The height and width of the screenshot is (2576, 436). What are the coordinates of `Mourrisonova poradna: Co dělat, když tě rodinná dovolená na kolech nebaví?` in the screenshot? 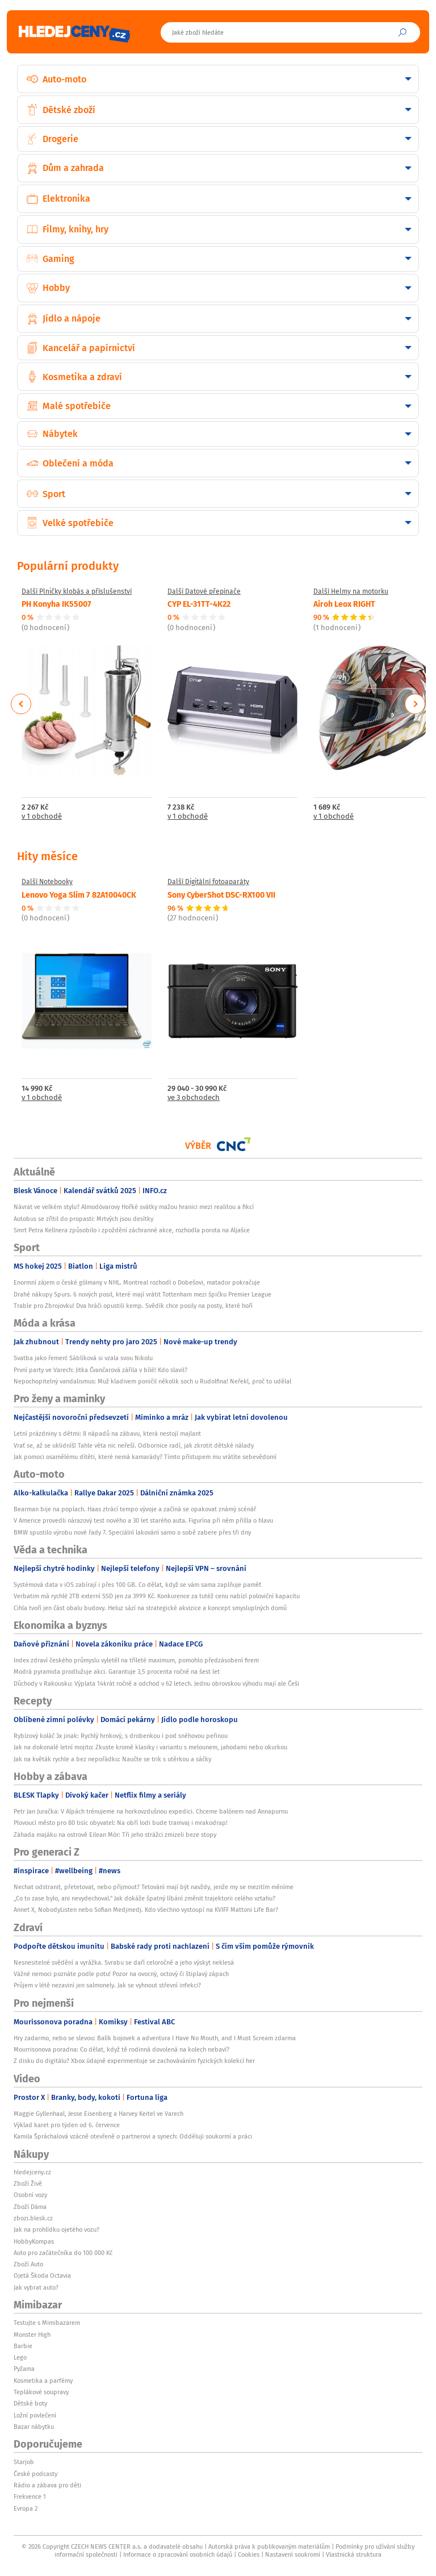 It's located at (121, 2049).